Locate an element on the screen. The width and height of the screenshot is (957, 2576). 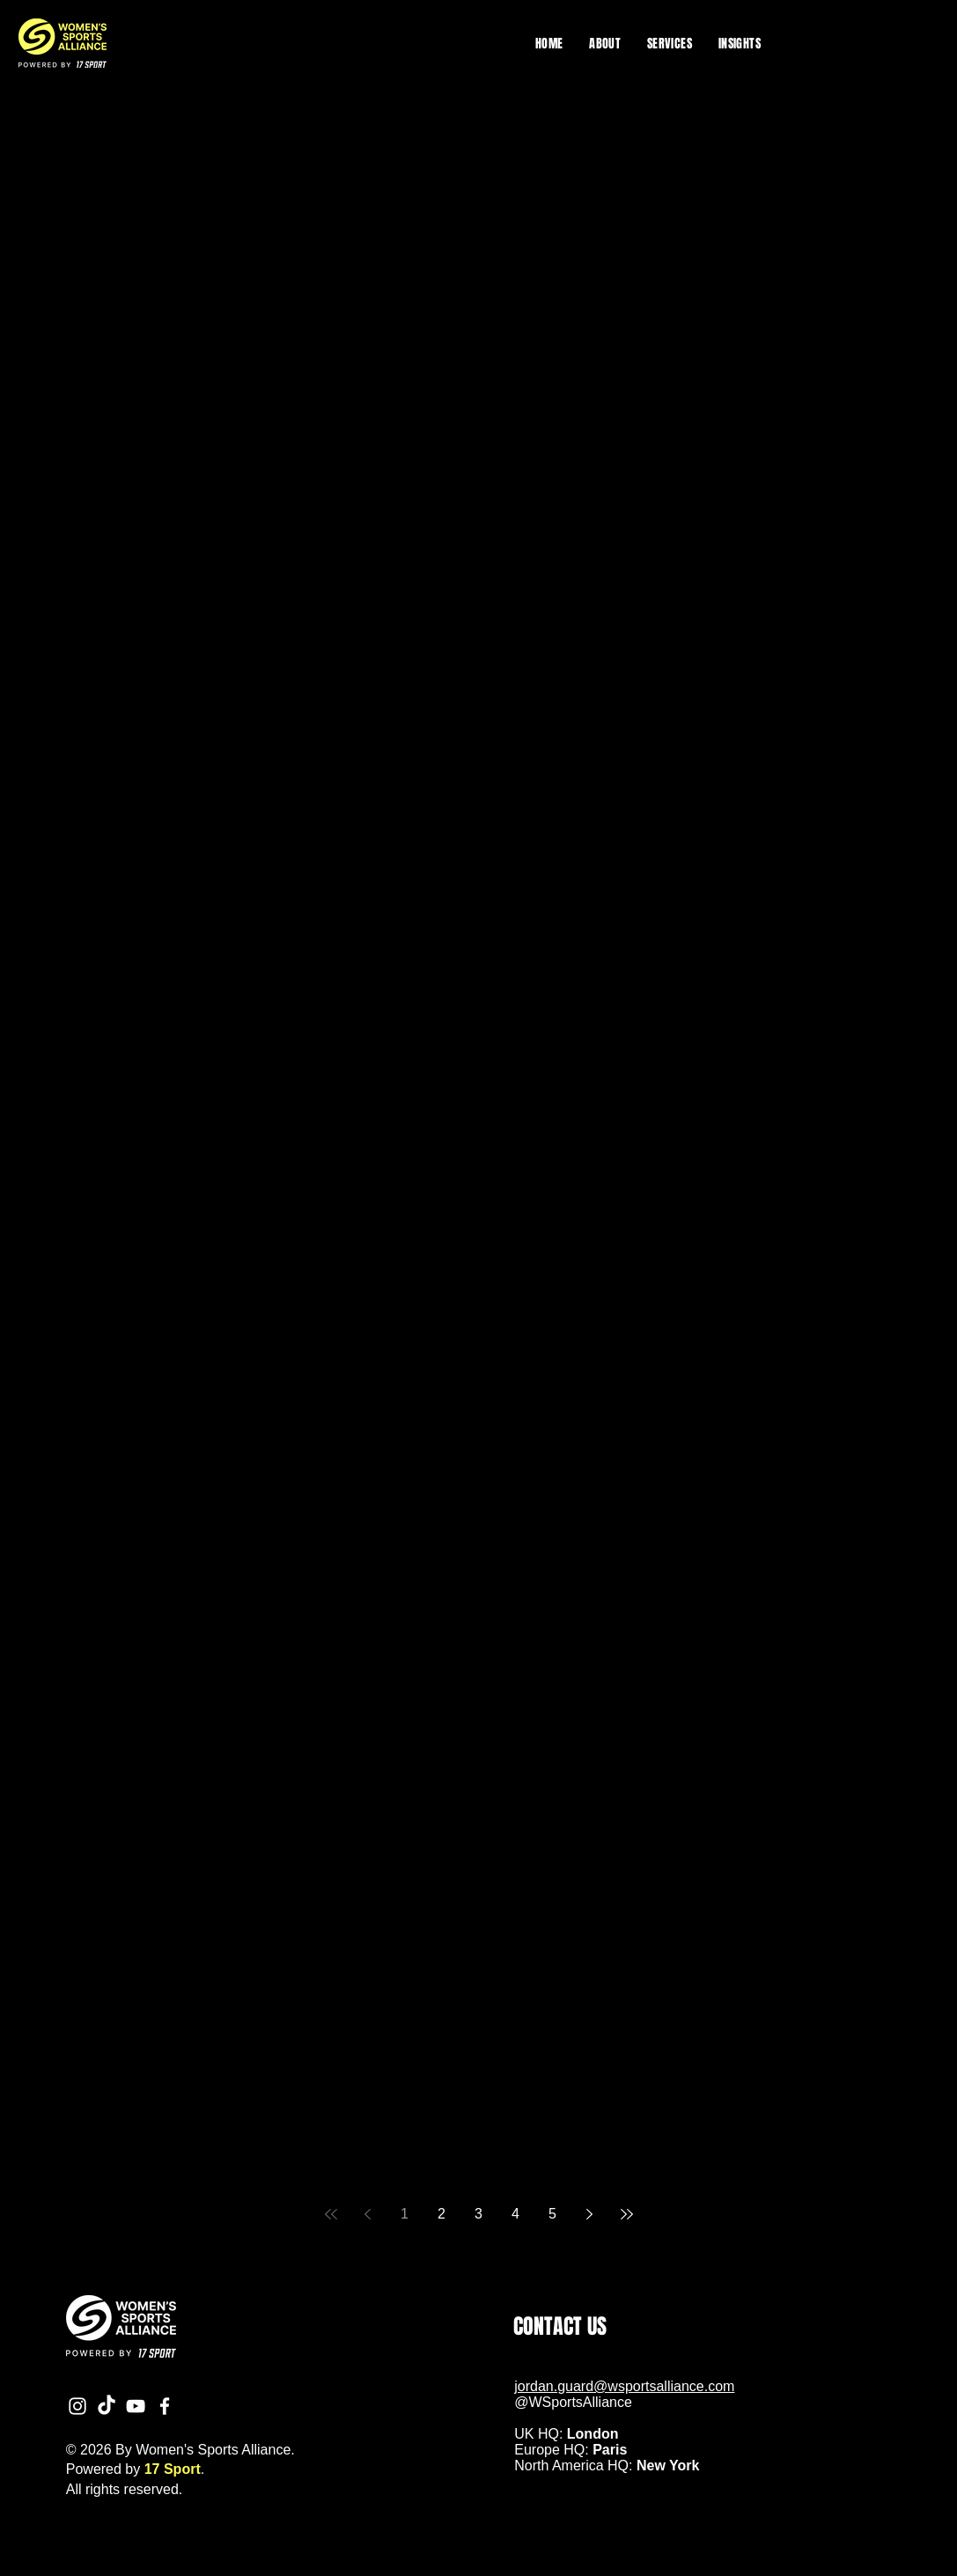
3 [Page 3] is located at coordinates (478, 2213).